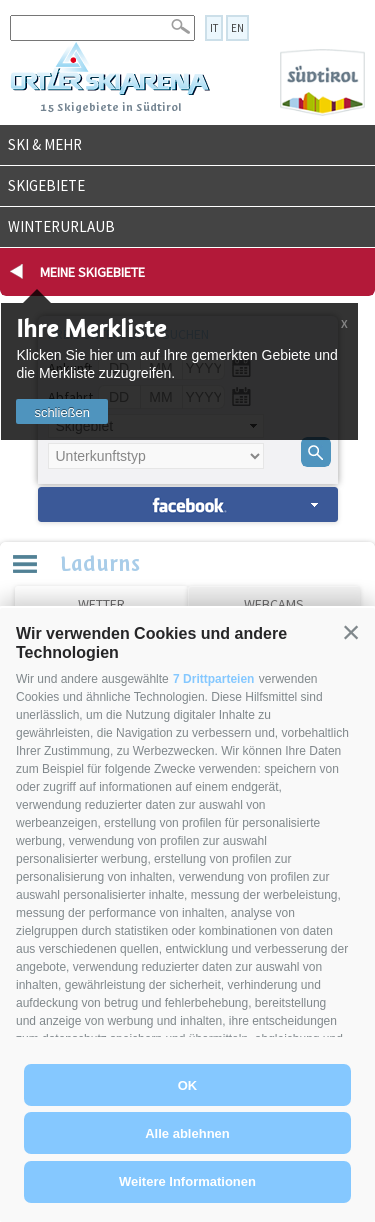 This screenshot has height=1222, width=375. Describe the element at coordinates (187, 1133) in the screenshot. I see `Alle ablehnen` at that location.